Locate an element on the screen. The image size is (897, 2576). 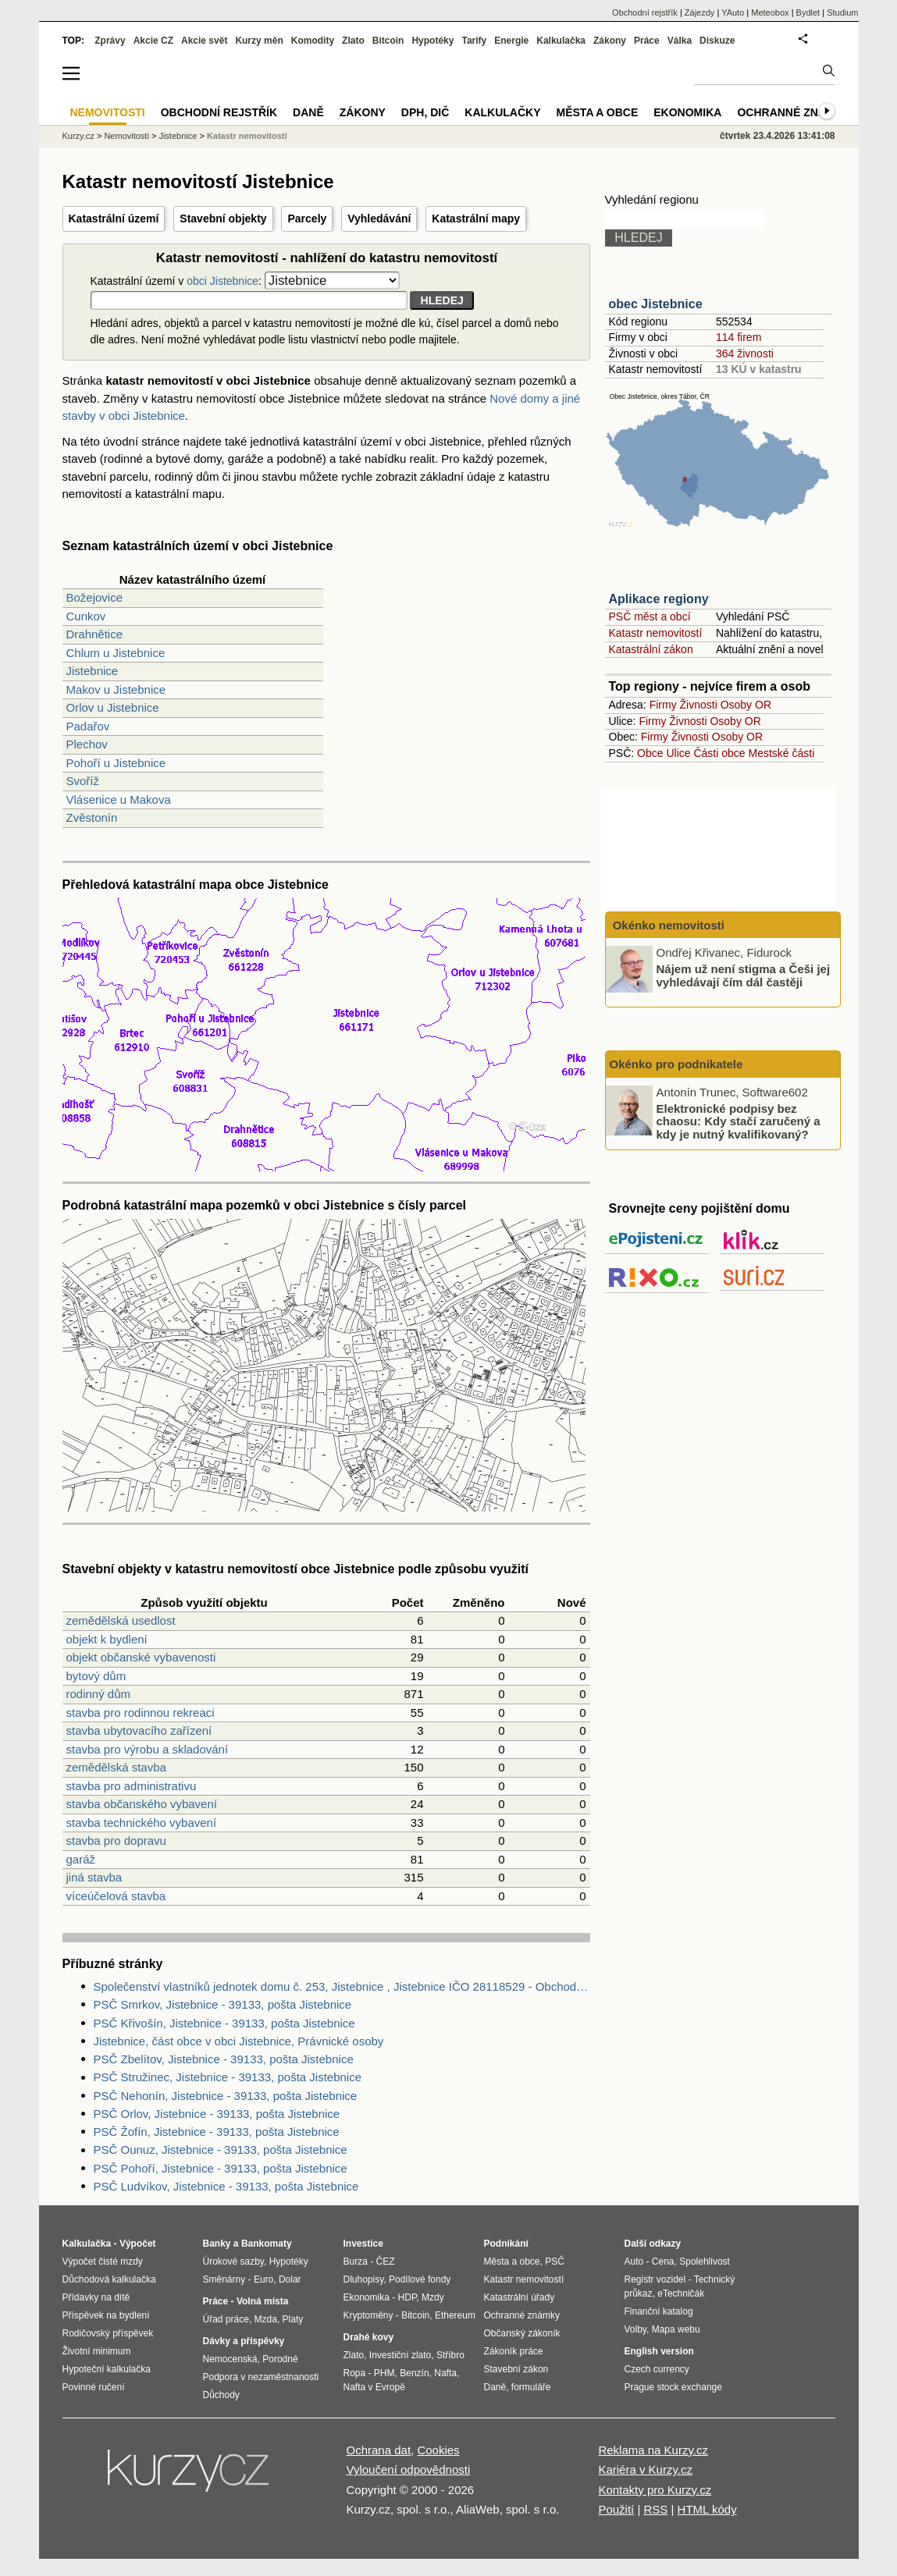
Parcely is located at coordinates (306, 218).